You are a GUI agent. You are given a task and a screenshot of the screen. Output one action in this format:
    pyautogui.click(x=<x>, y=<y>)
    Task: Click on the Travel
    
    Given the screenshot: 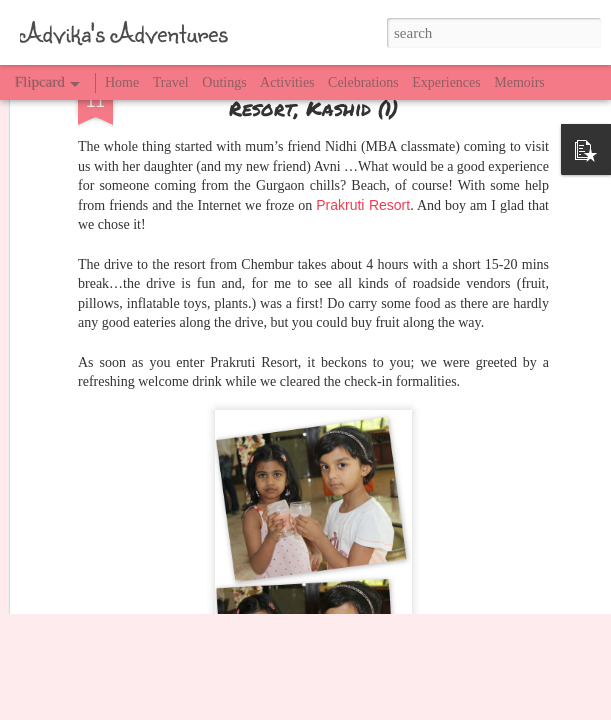 What is the action you would take?
    pyautogui.click(x=171, y=82)
    